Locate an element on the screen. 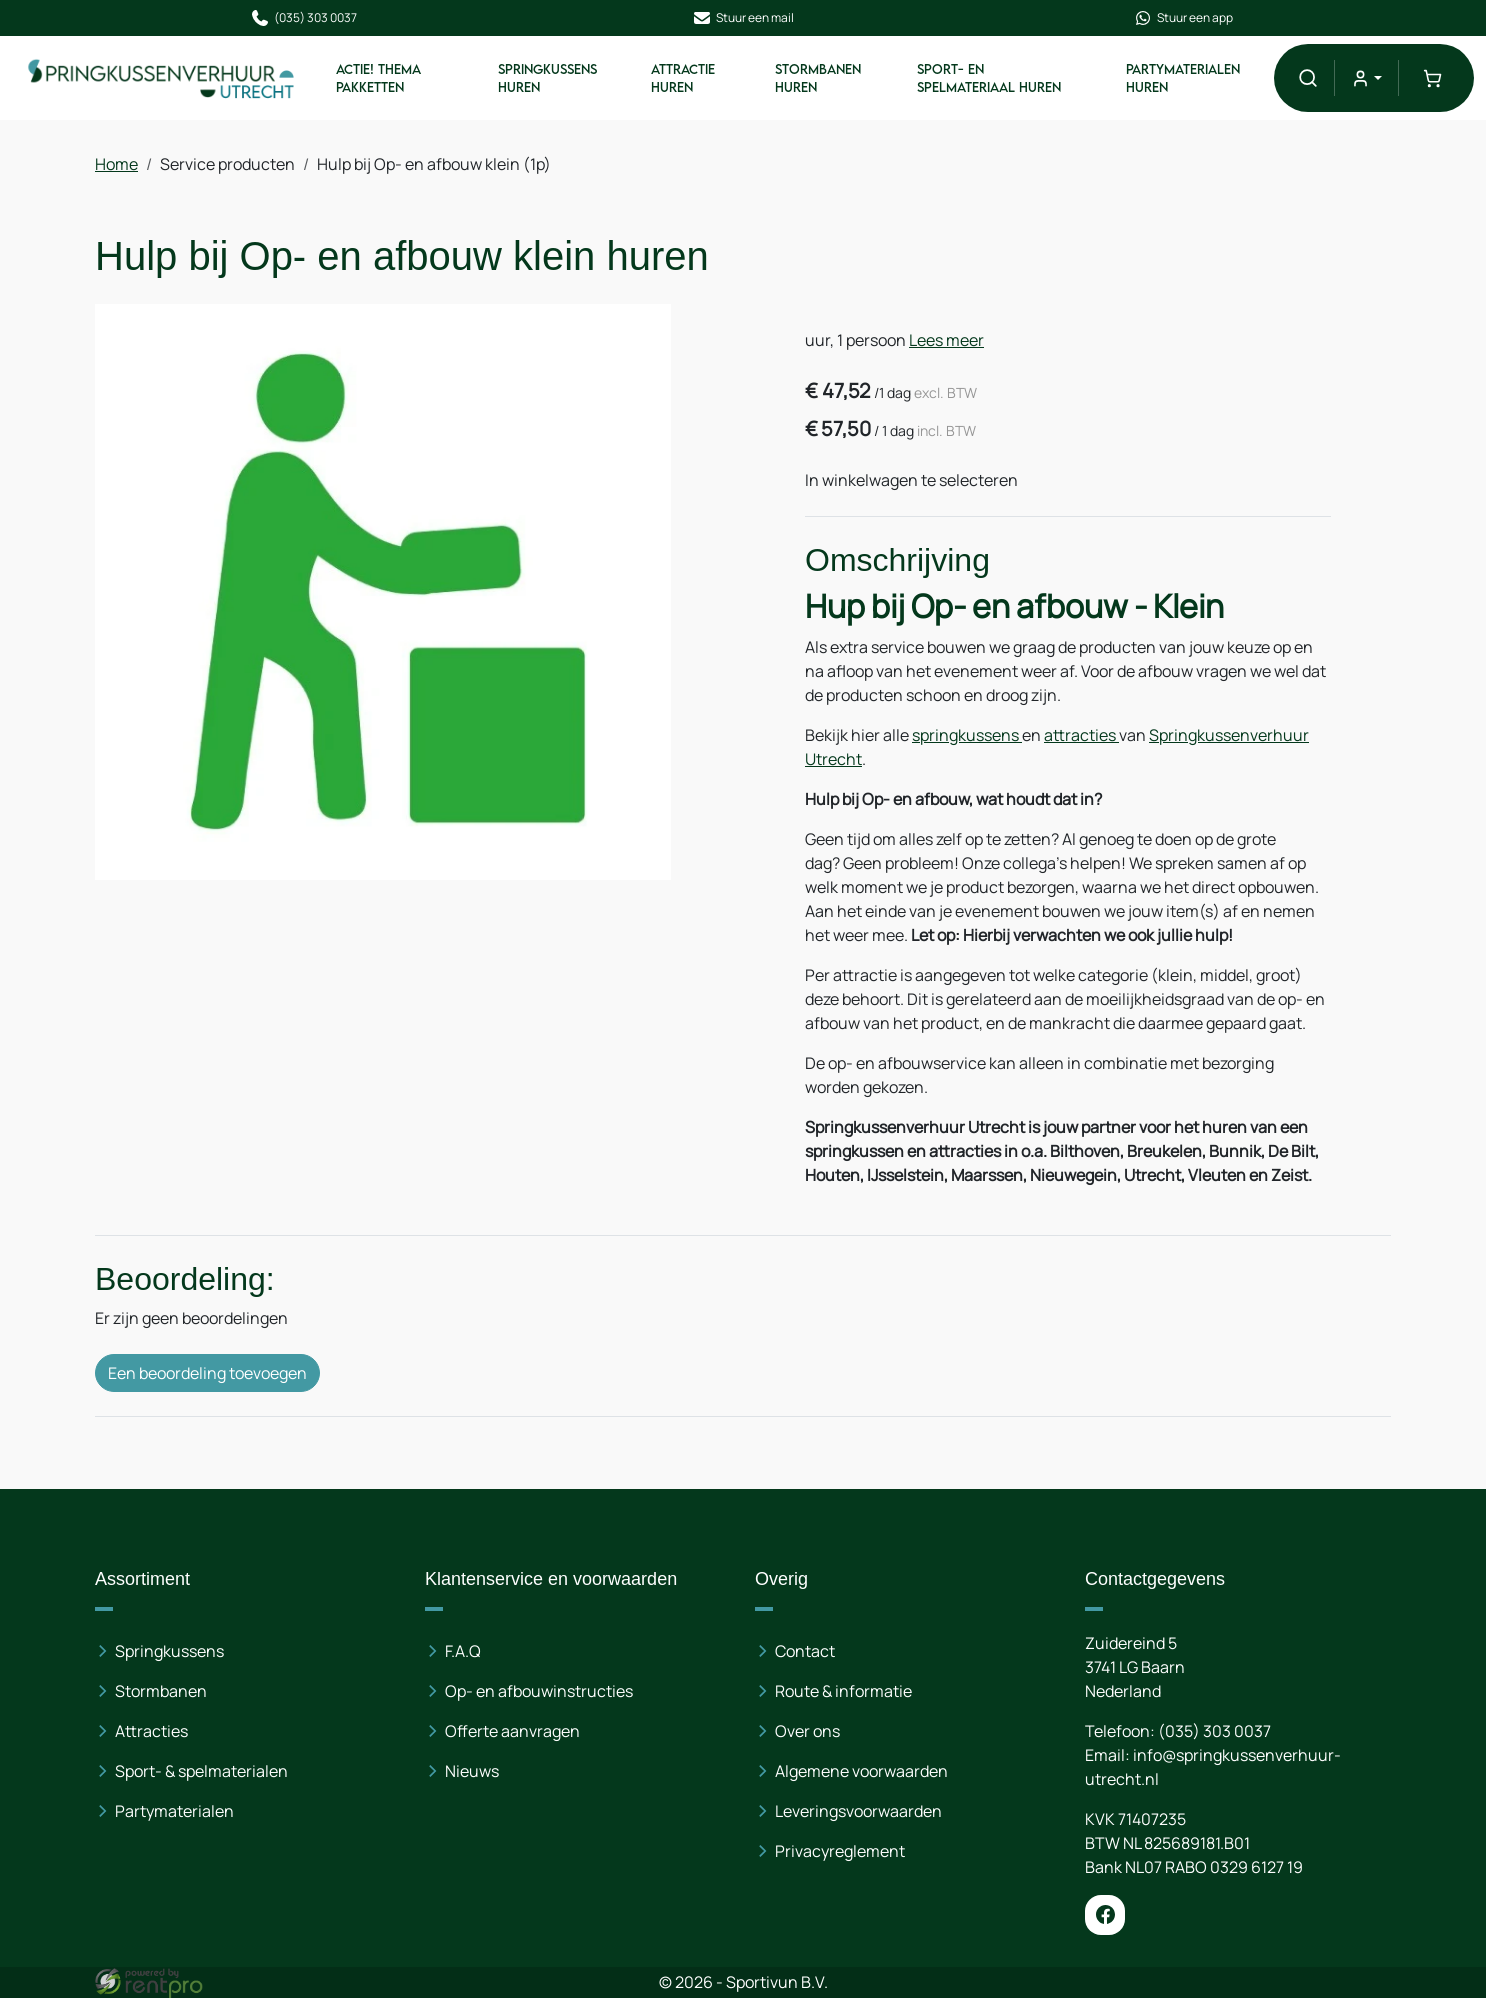 Image resolution: width=1486 pixels, height=1998 pixels. (035) 303 0037 is located at coordinates (303, 18).